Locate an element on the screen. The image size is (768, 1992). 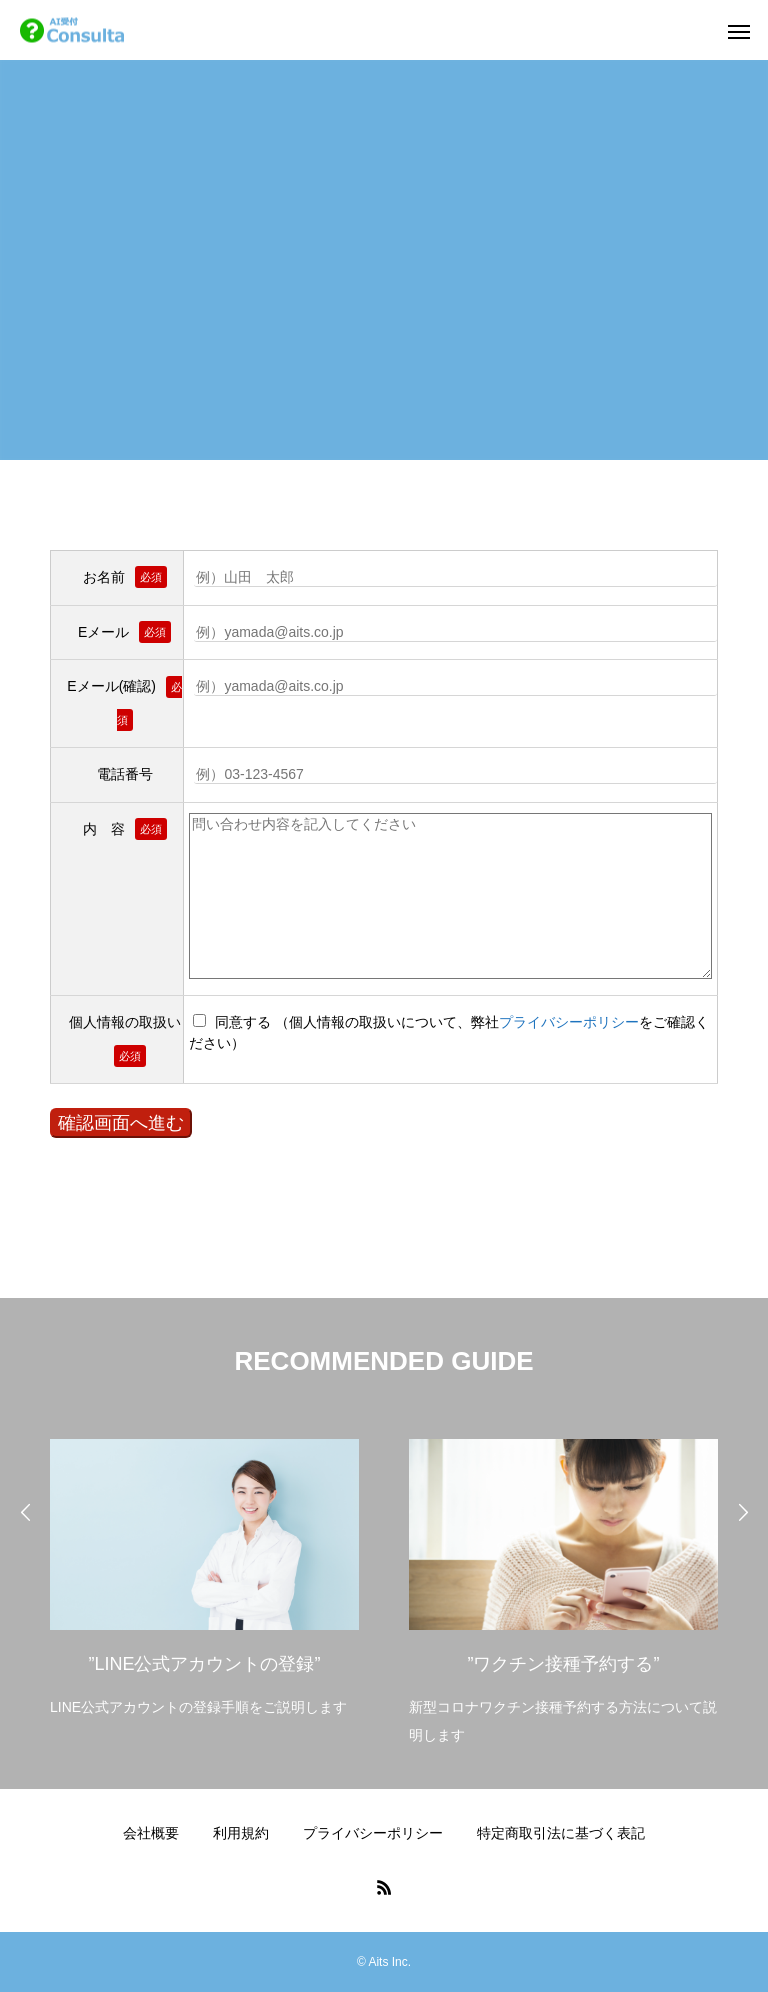
会社概要 is located at coordinates (151, 1833).